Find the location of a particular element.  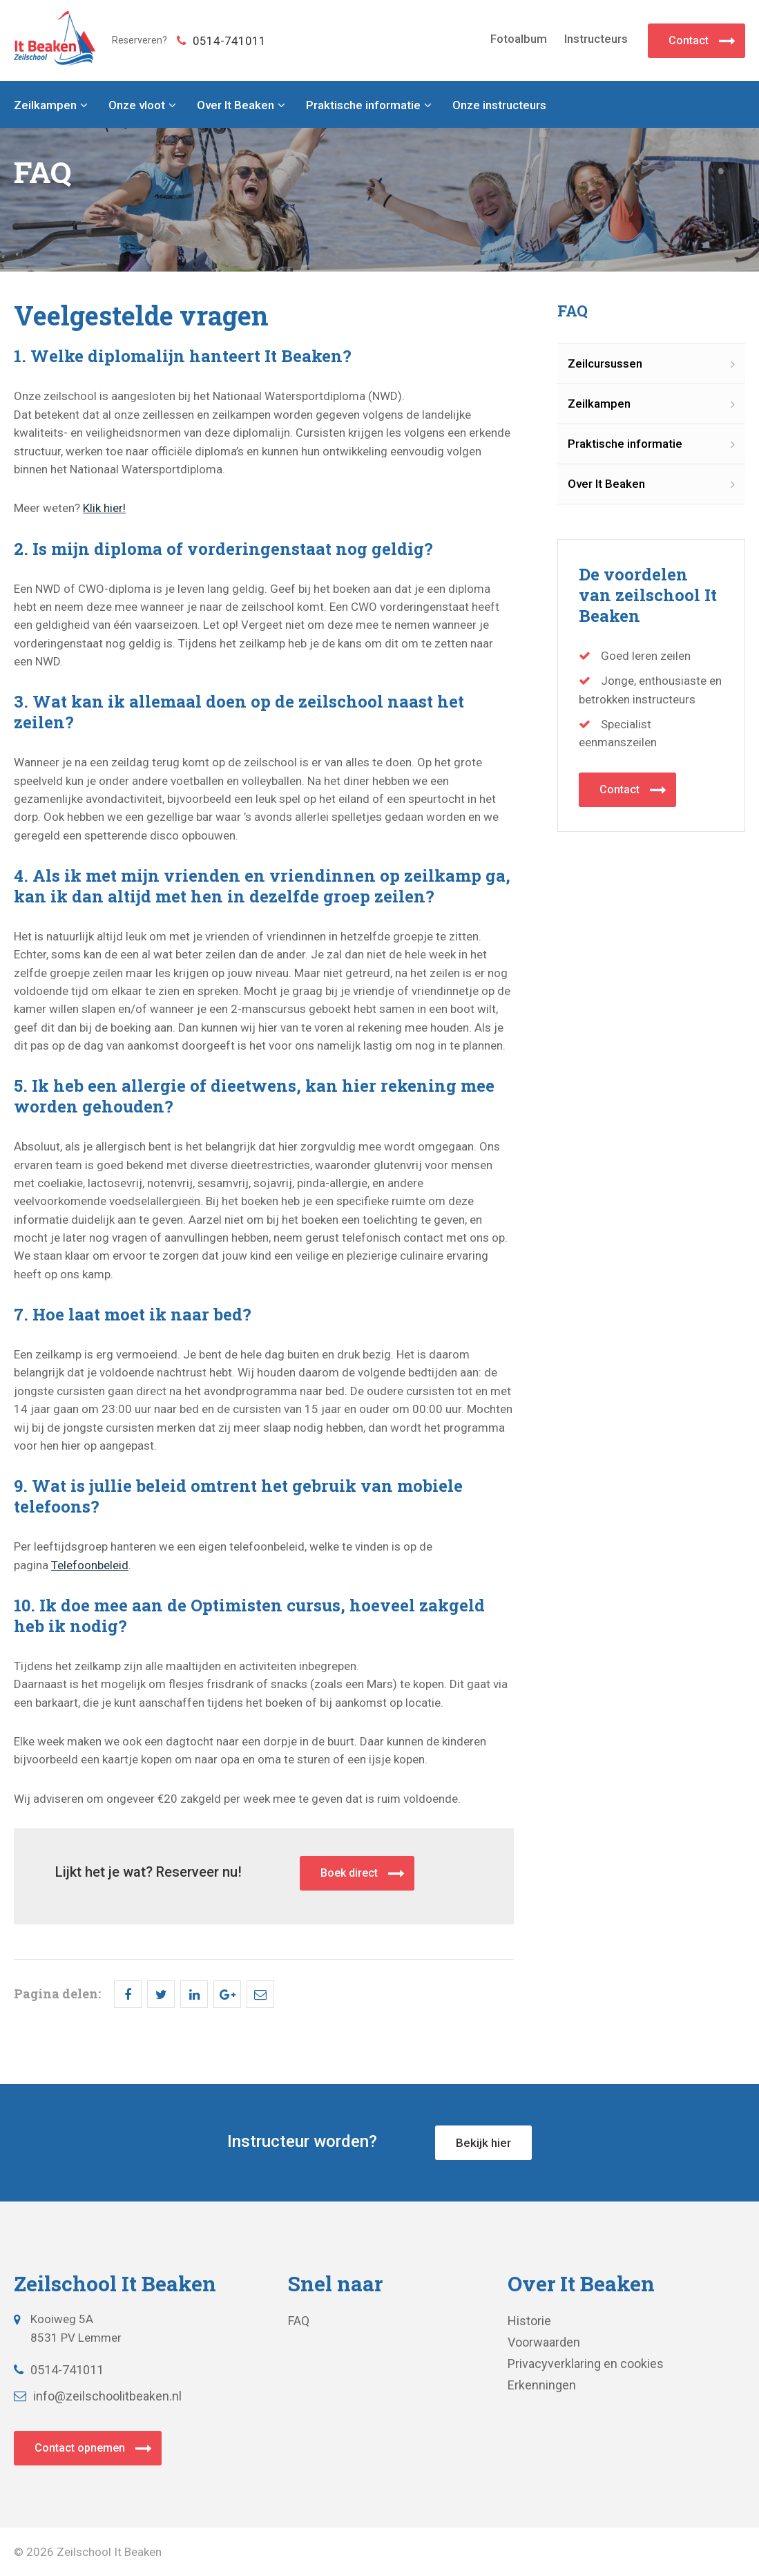

Zeilkampen is located at coordinates (45, 105).